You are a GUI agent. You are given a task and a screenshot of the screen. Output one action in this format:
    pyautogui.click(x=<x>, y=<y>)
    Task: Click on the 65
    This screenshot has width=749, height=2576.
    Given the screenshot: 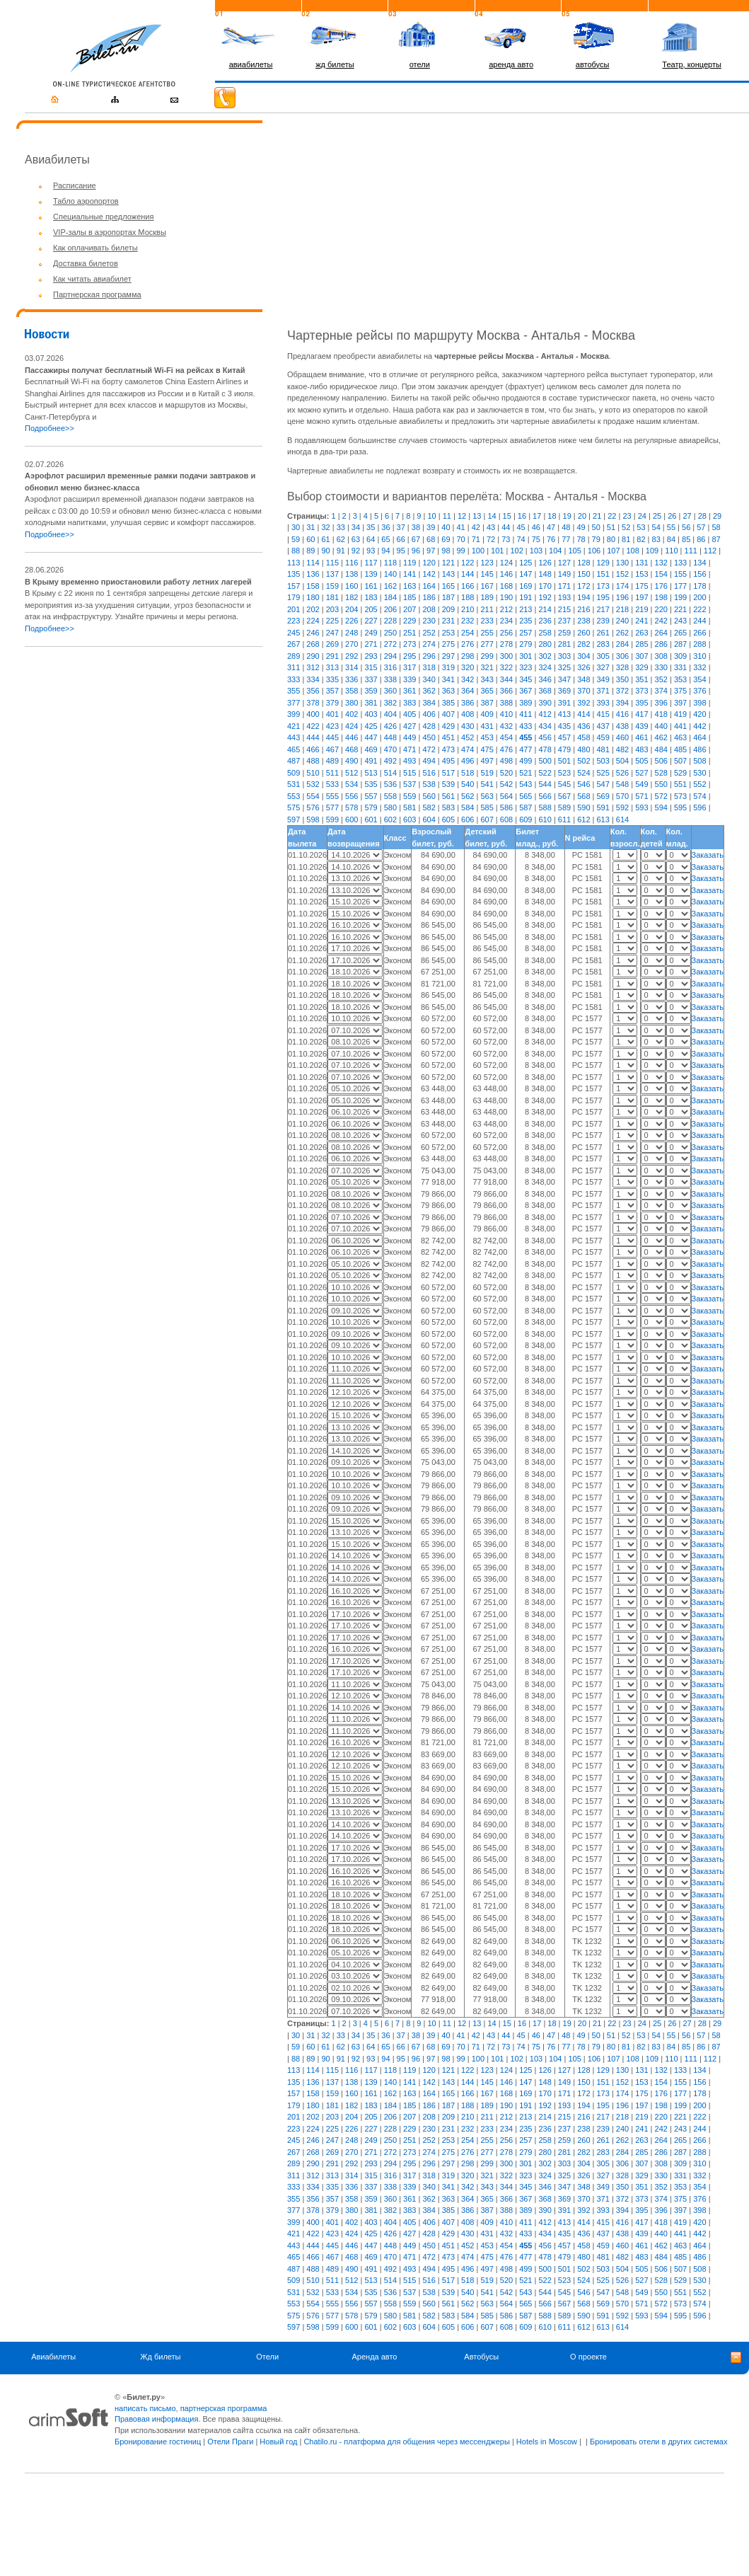 What is the action you would take?
    pyautogui.click(x=385, y=539)
    